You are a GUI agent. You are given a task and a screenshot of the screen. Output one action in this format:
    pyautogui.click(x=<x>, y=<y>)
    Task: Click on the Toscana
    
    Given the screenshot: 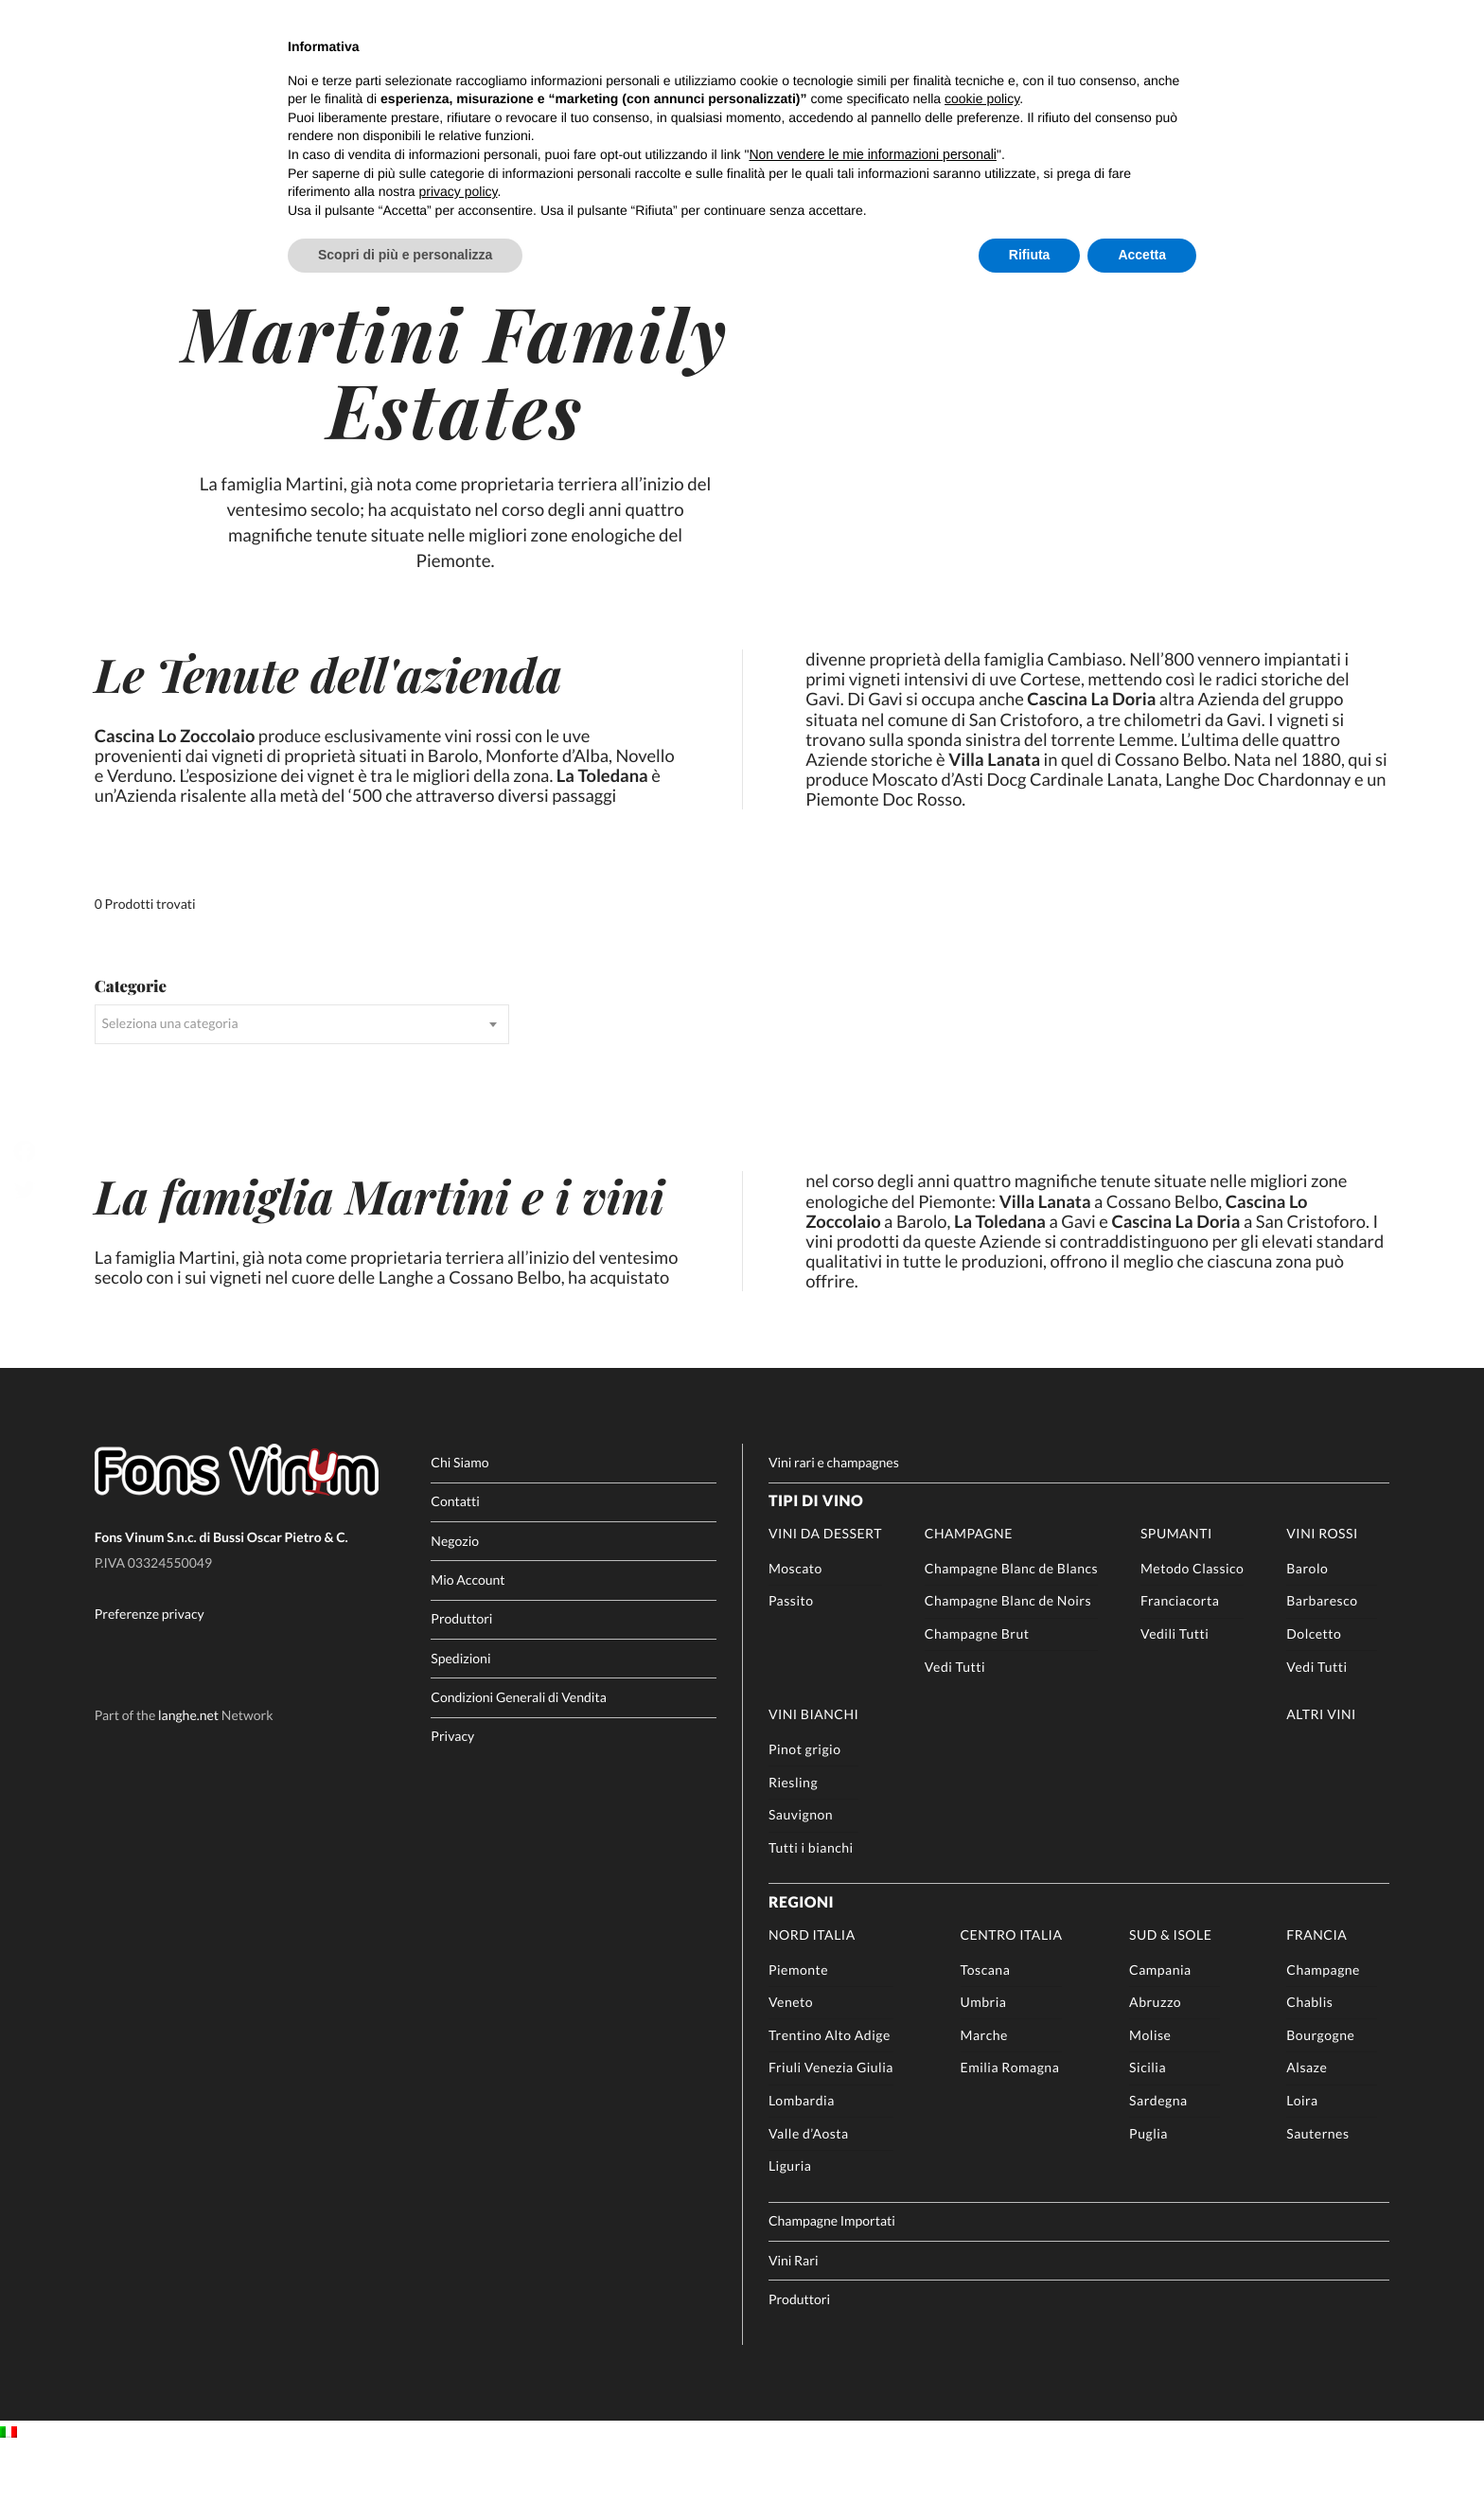 What is the action you would take?
    pyautogui.click(x=986, y=2025)
    